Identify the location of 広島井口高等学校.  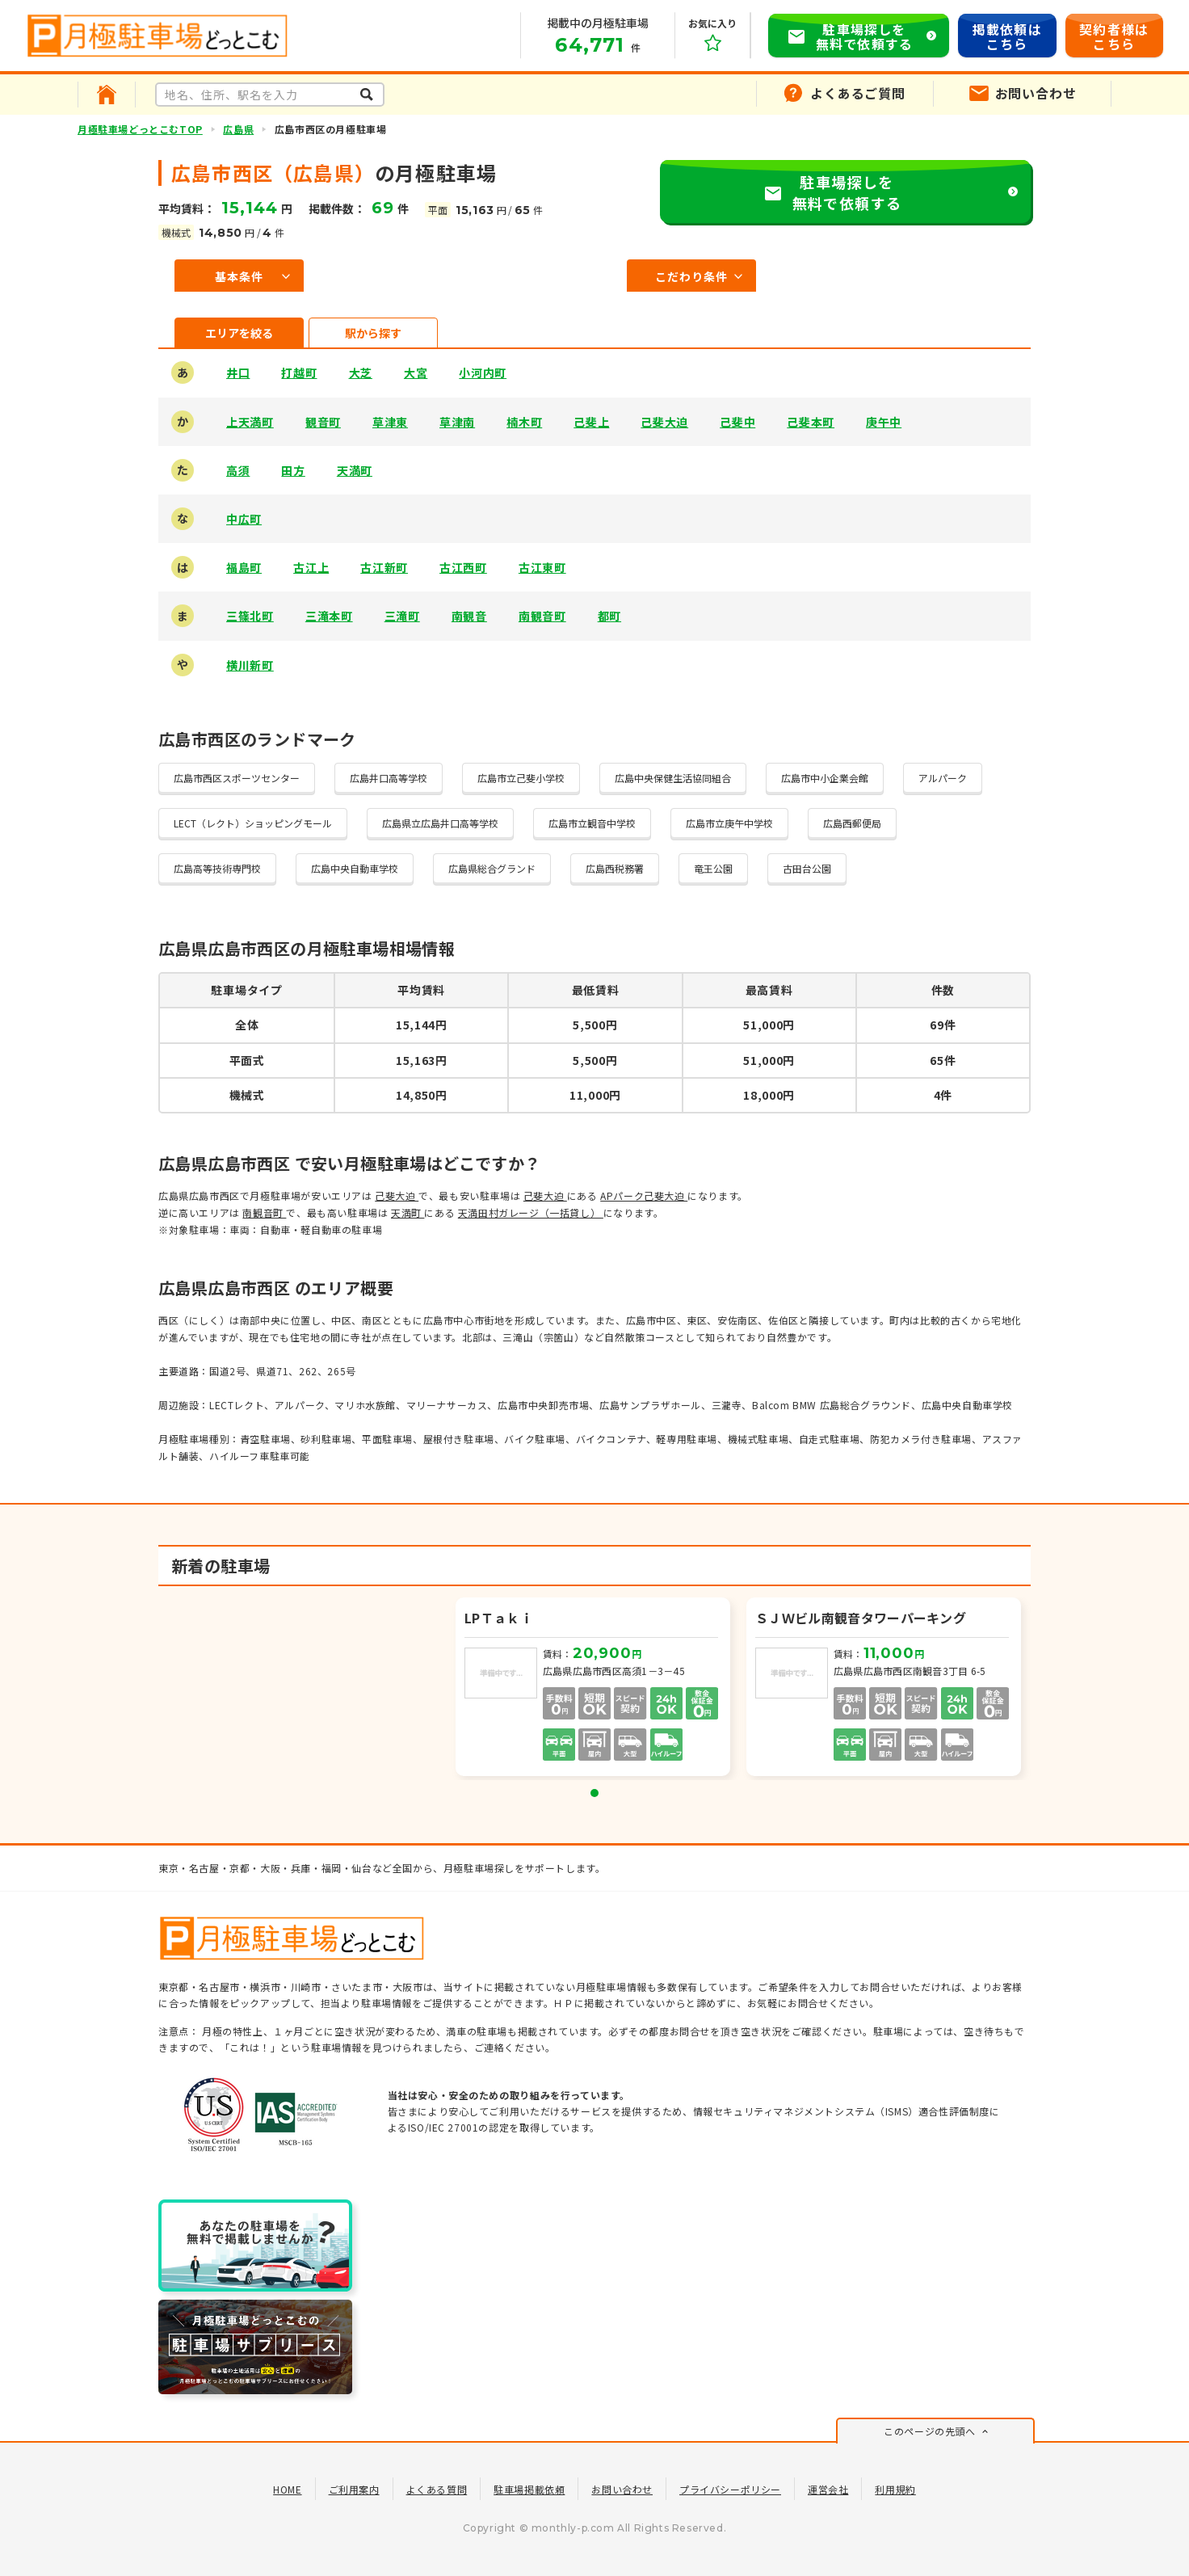
(388, 778).